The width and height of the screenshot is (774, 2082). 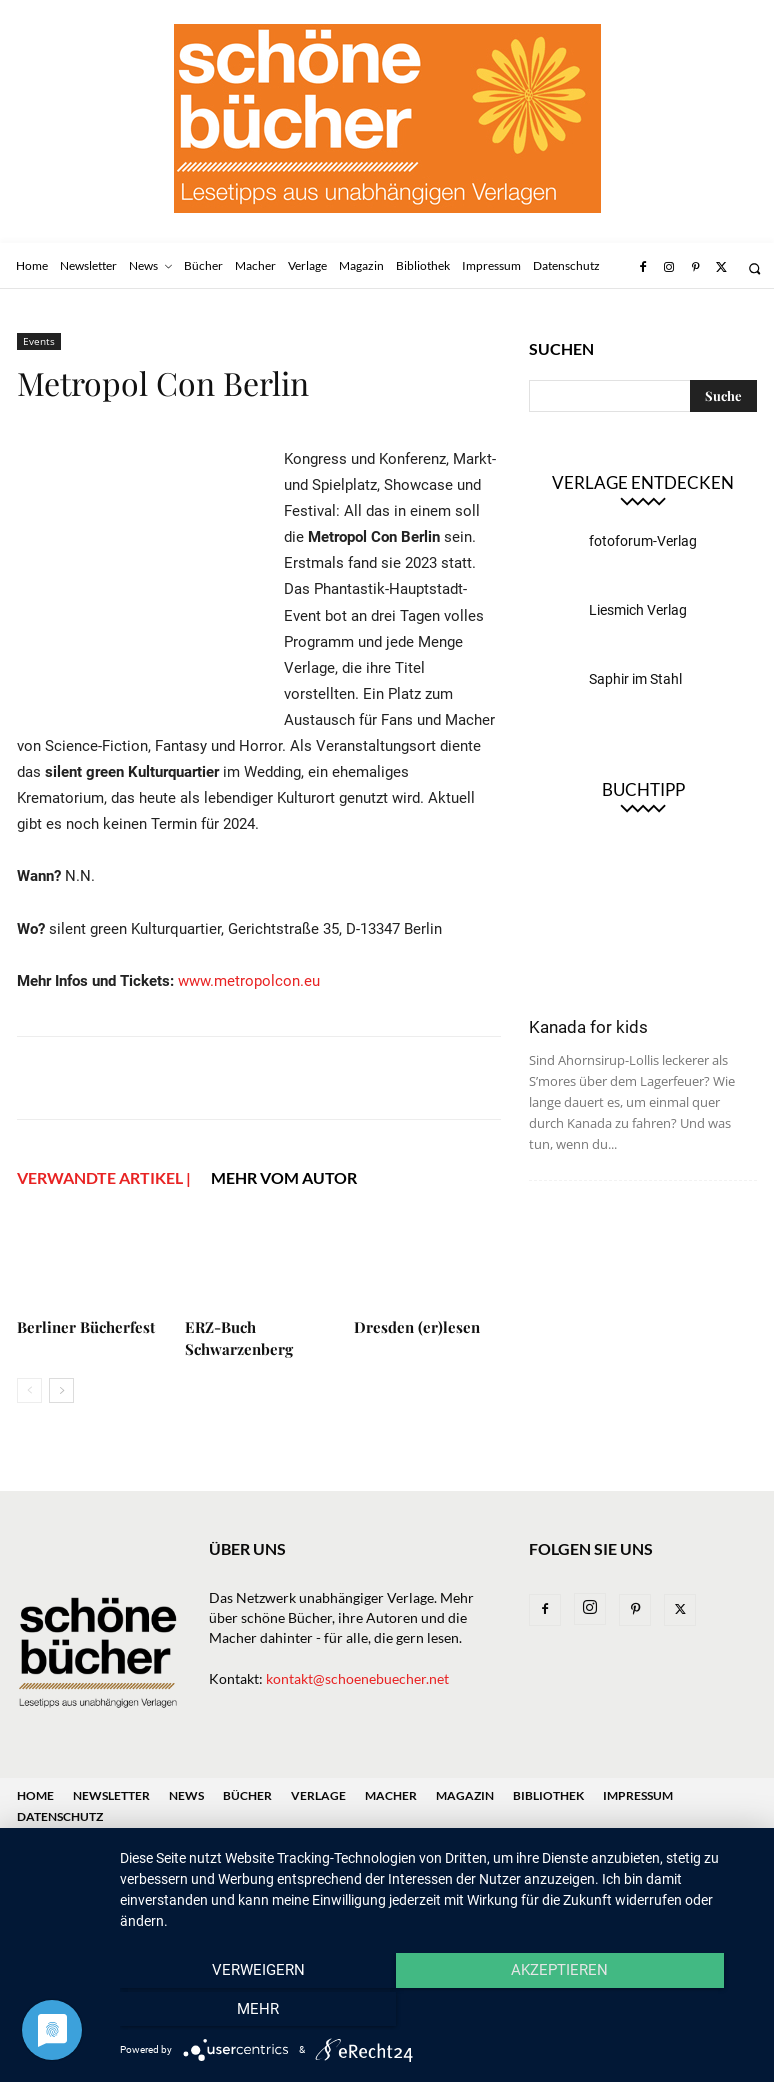 What do you see at coordinates (61, 1390) in the screenshot?
I see `[next-page]` at bounding box center [61, 1390].